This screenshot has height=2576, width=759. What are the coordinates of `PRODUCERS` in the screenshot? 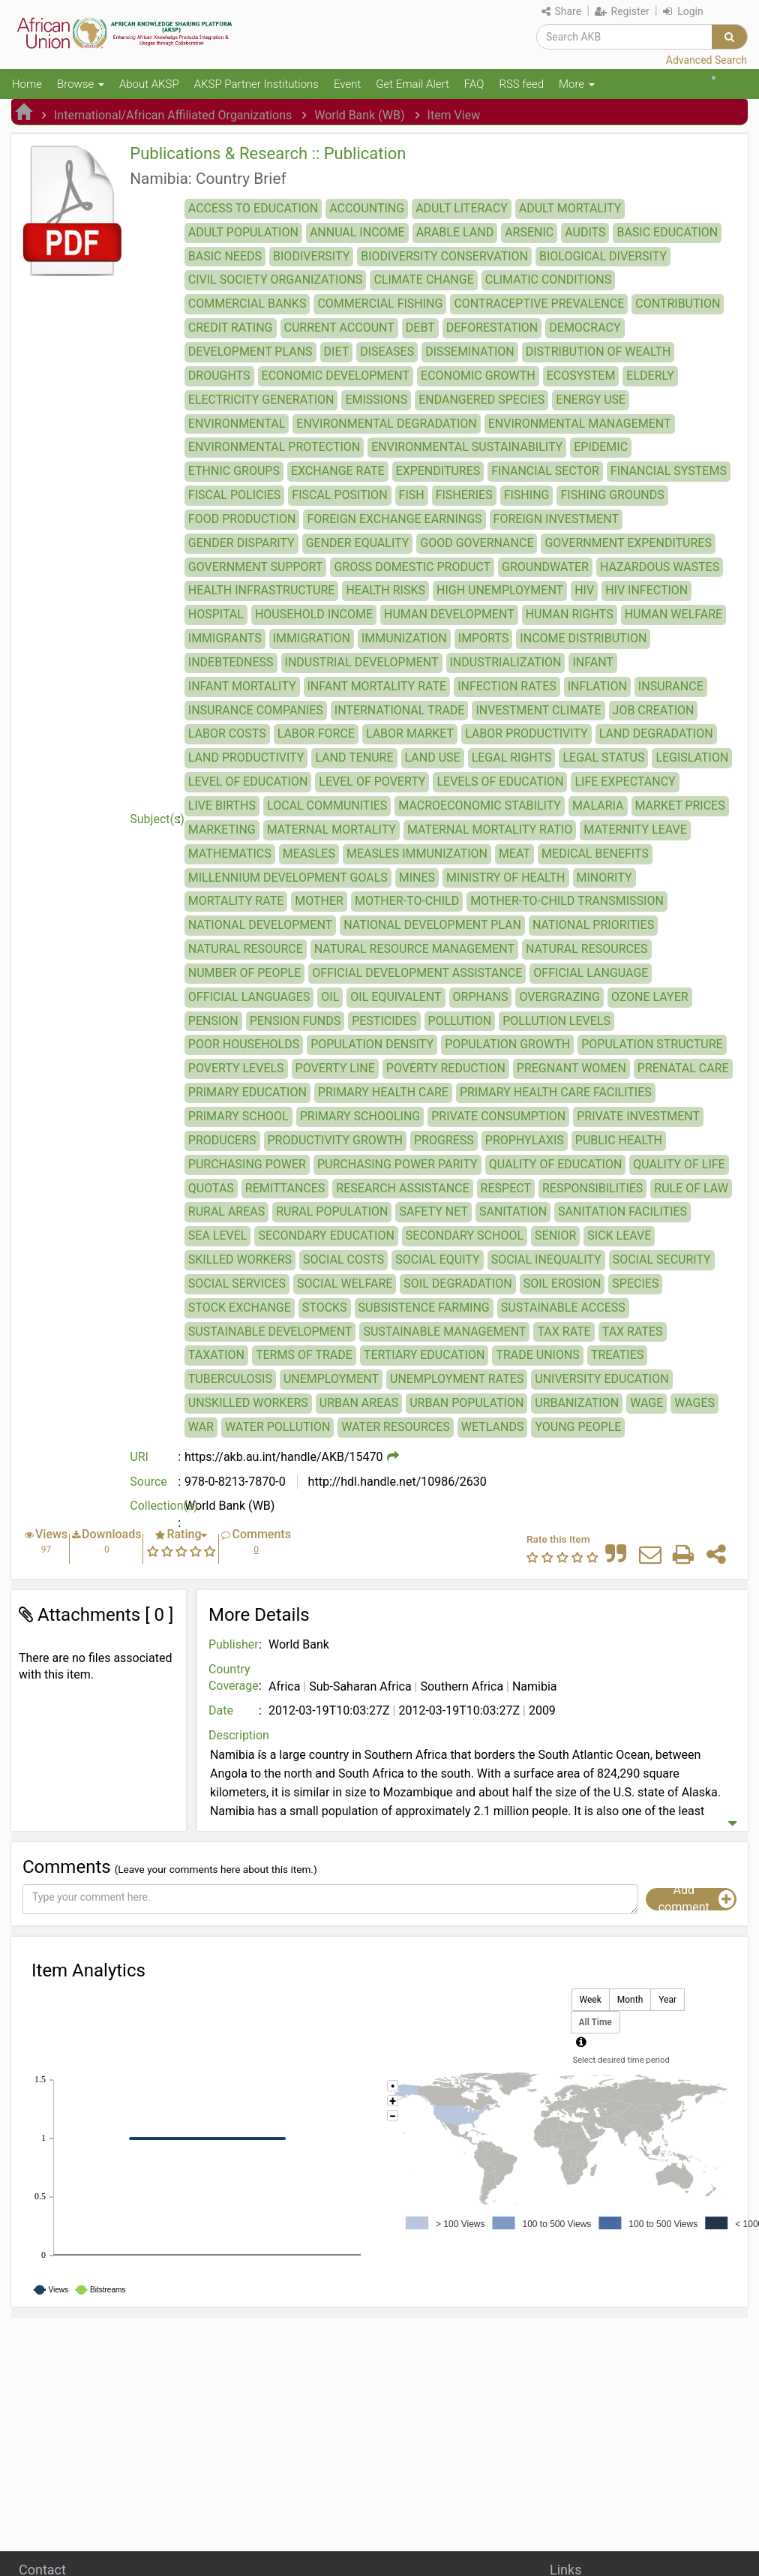 It's located at (222, 1140).